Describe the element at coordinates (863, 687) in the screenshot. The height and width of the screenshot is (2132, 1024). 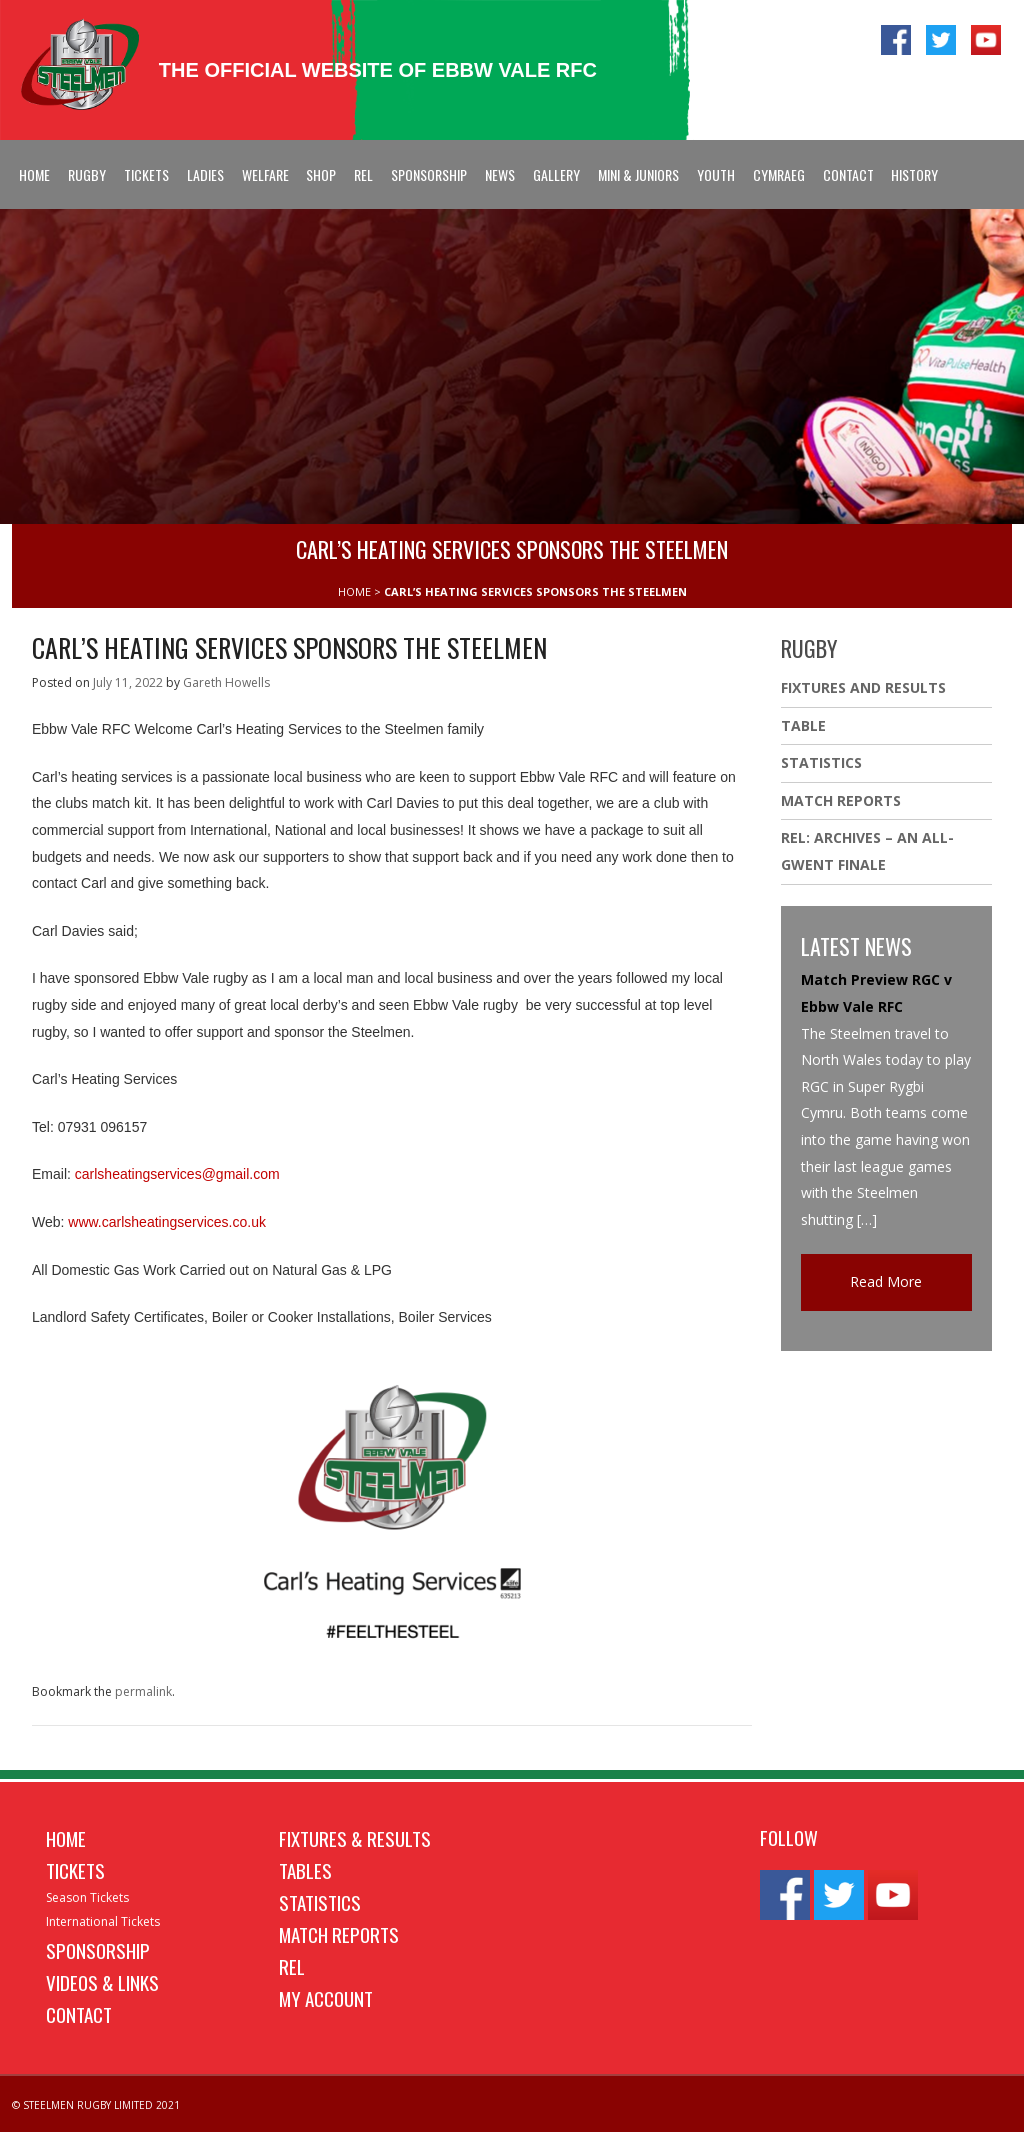
I see `Fixtures And Results` at that location.